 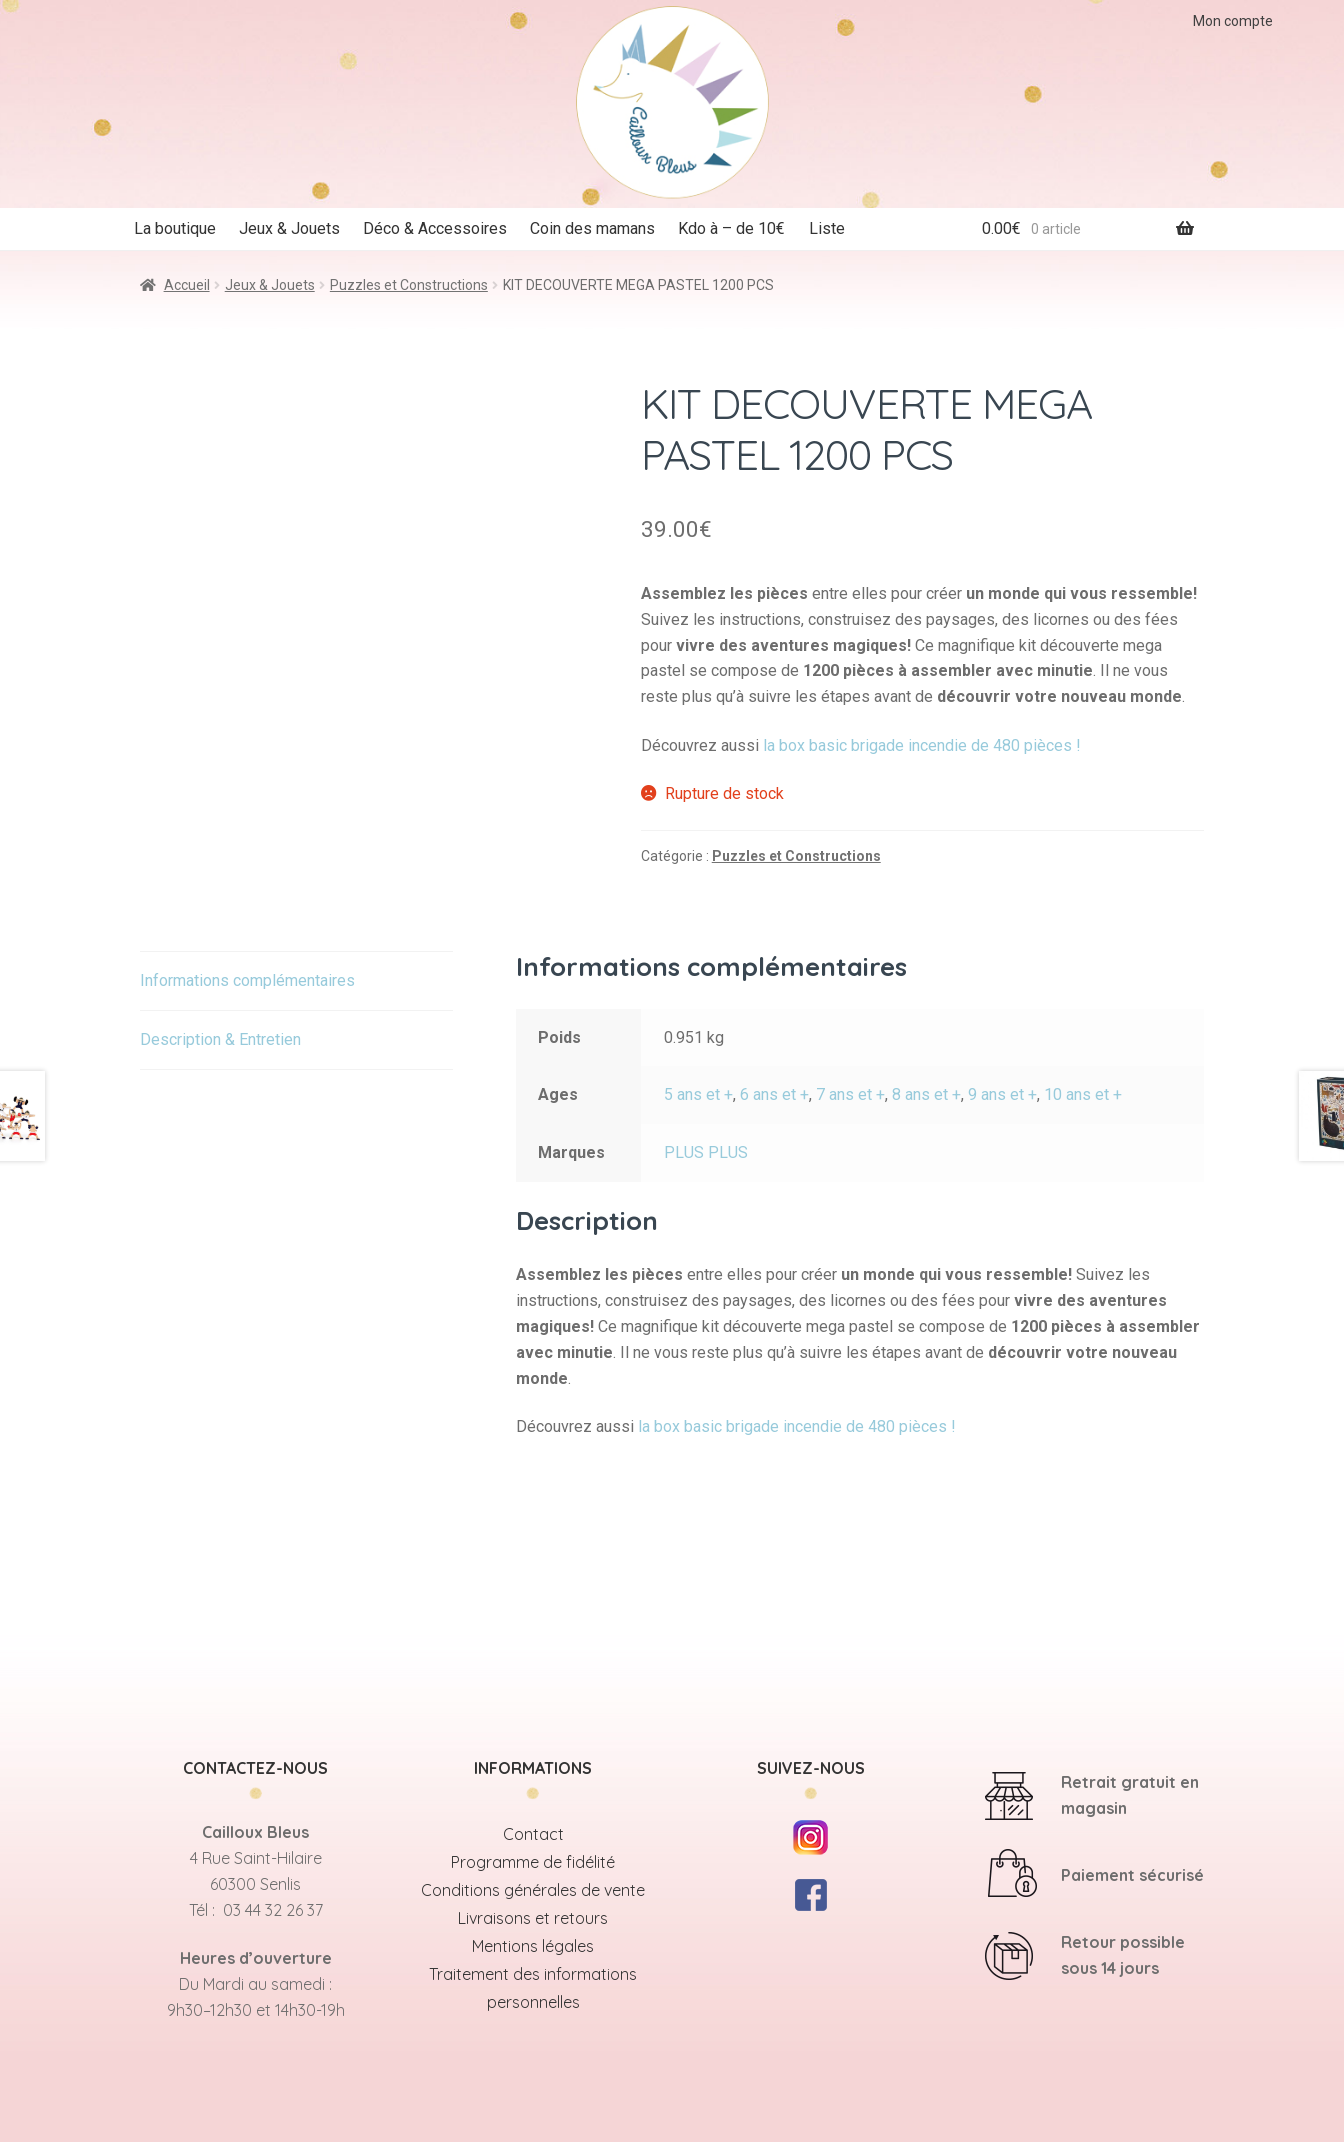 What do you see at coordinates (533, 1890) in the screenshot?
I see `Conditions générales de vente` at bounding box center [533, 1890].